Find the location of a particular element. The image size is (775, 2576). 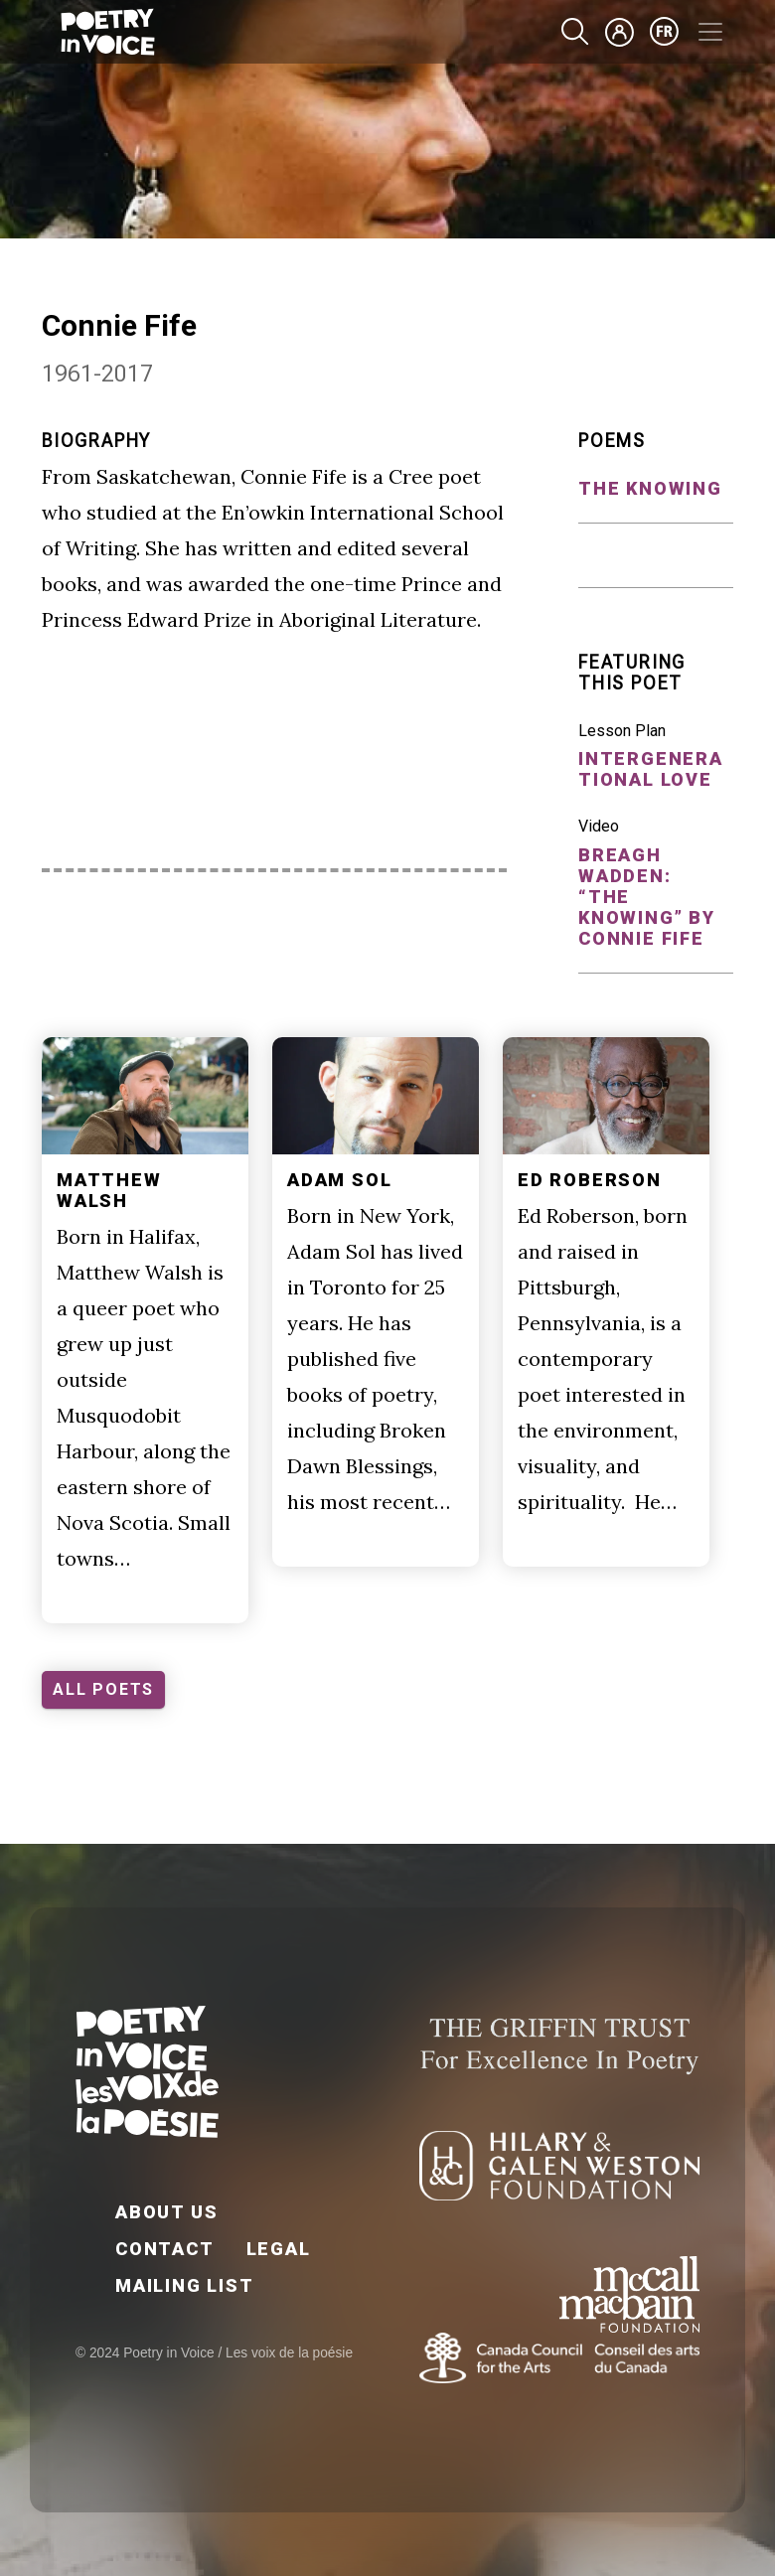

Legal is located at coordinates (278, 2248).